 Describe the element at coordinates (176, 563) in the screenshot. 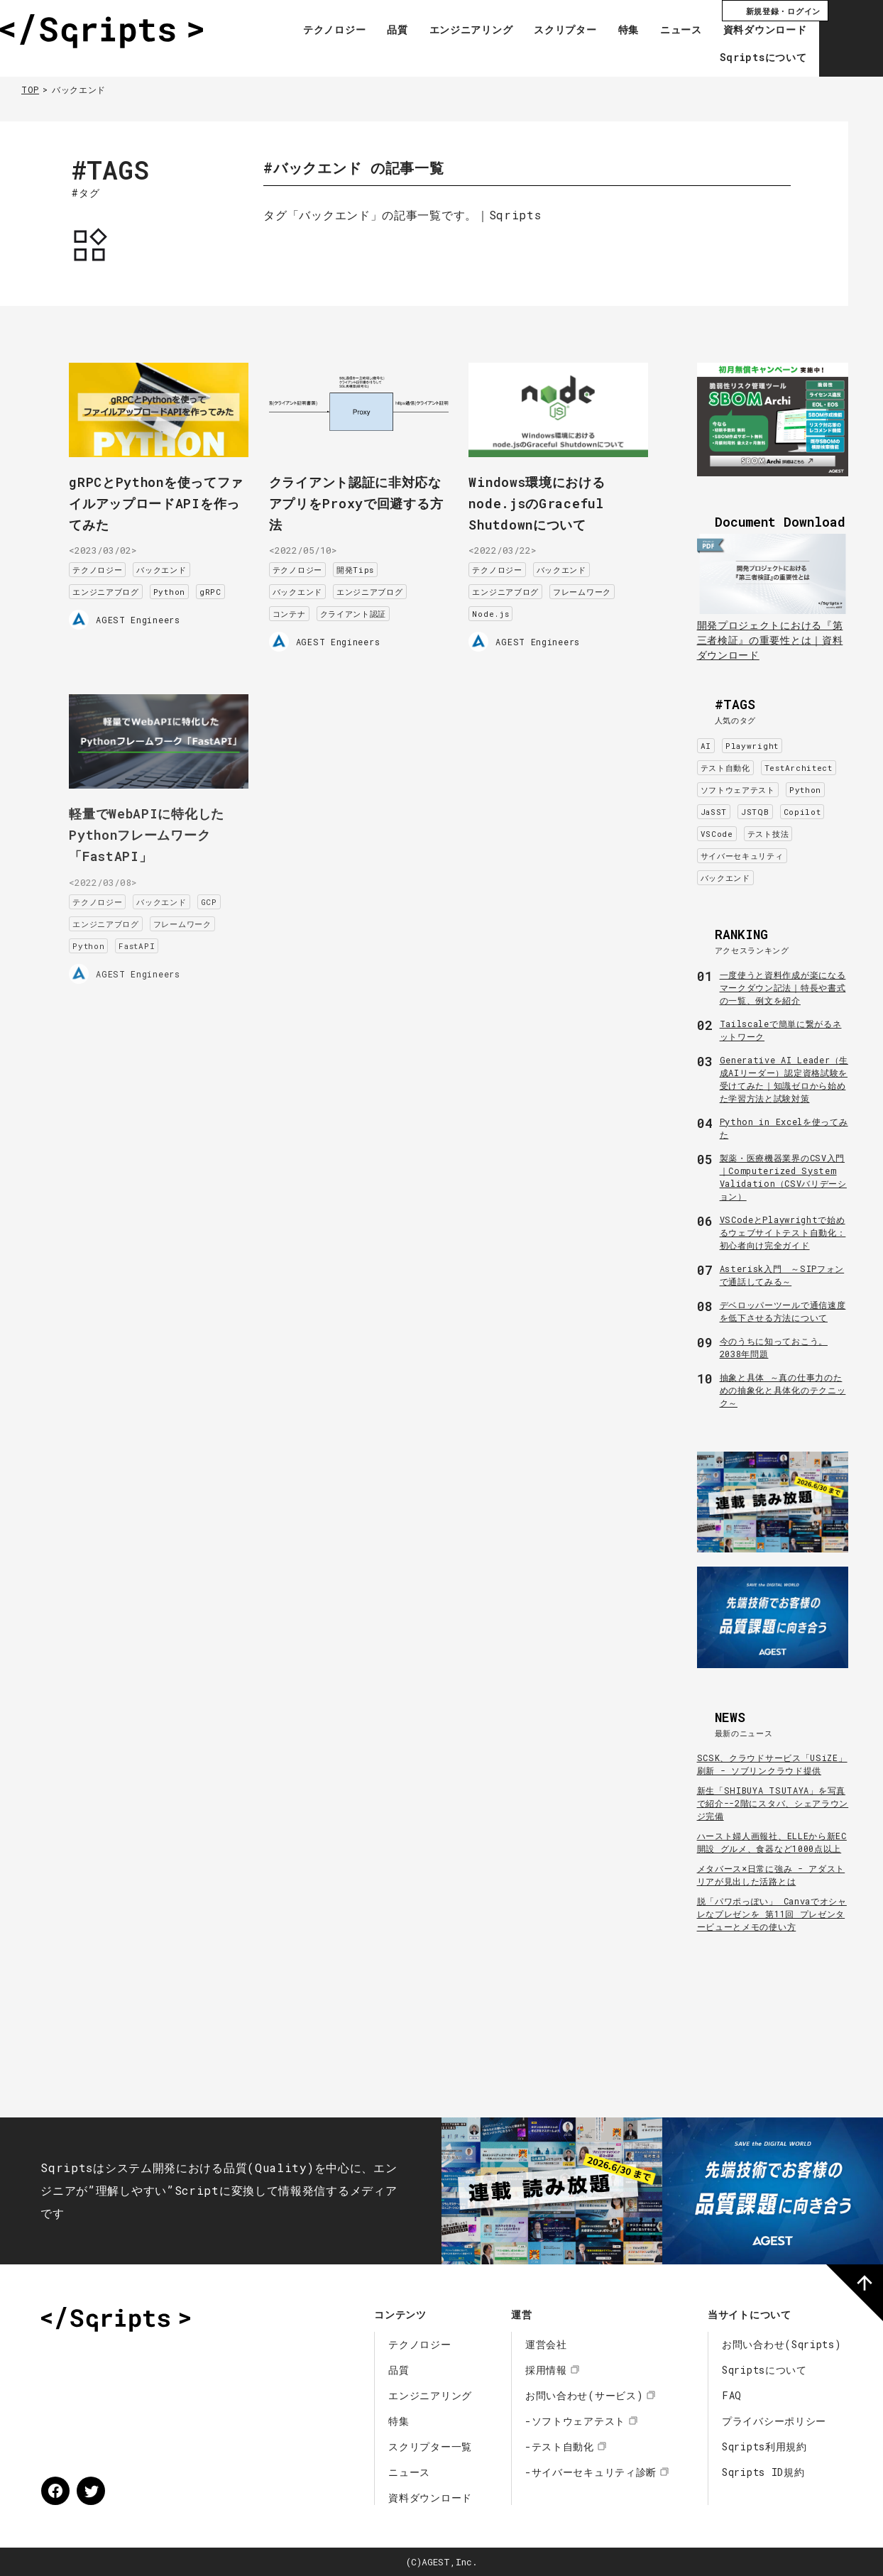

I see `バックエンド` at that location.